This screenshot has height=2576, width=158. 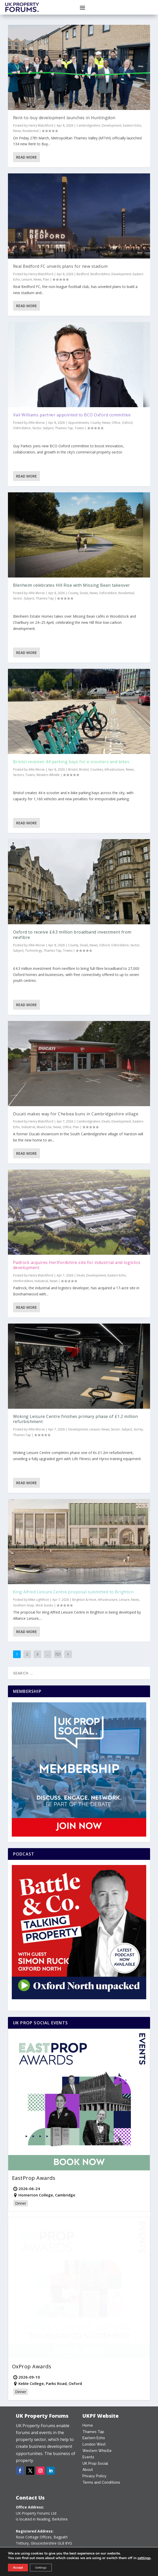 What do you see at coordinates (36, 428) in the screenshot?
I see `Sector` at bounding box center [36, 428].